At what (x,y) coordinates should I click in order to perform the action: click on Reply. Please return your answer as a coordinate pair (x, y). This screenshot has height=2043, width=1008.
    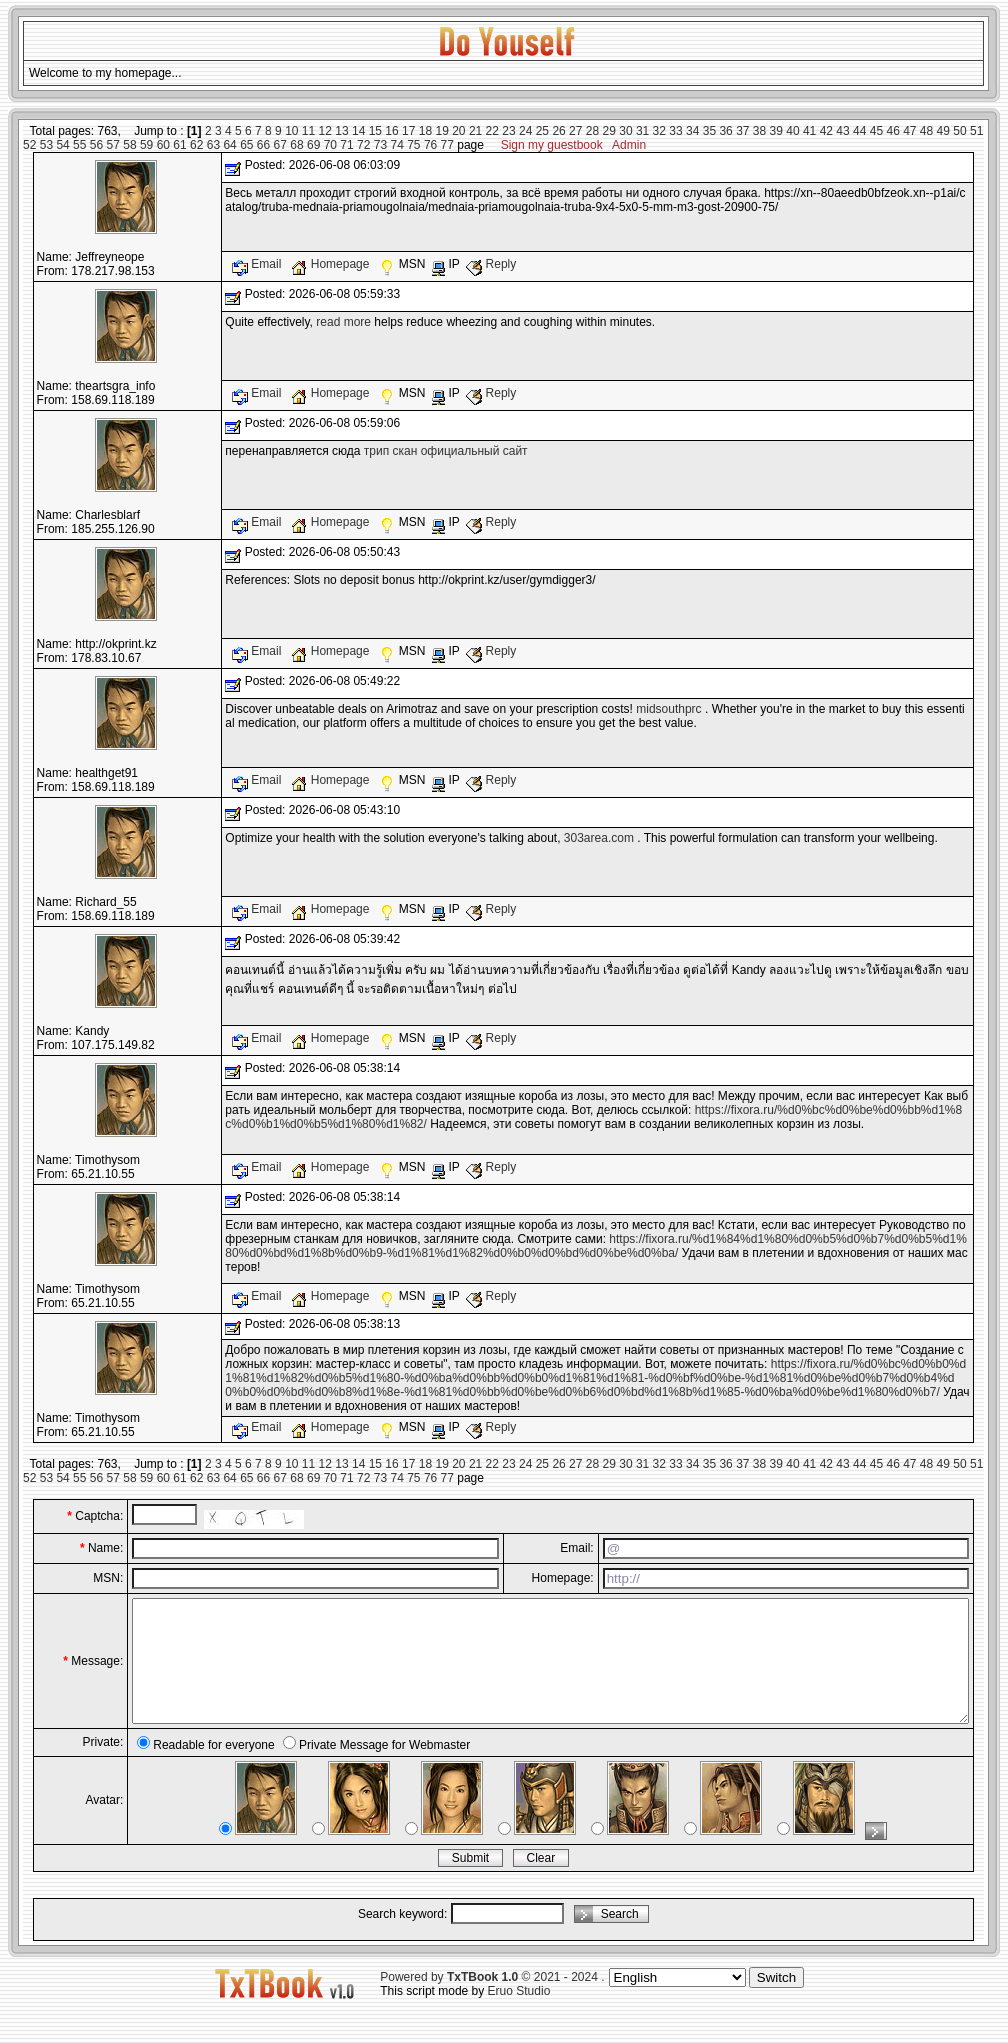
    Looking at the image, I should click on (491, 264).